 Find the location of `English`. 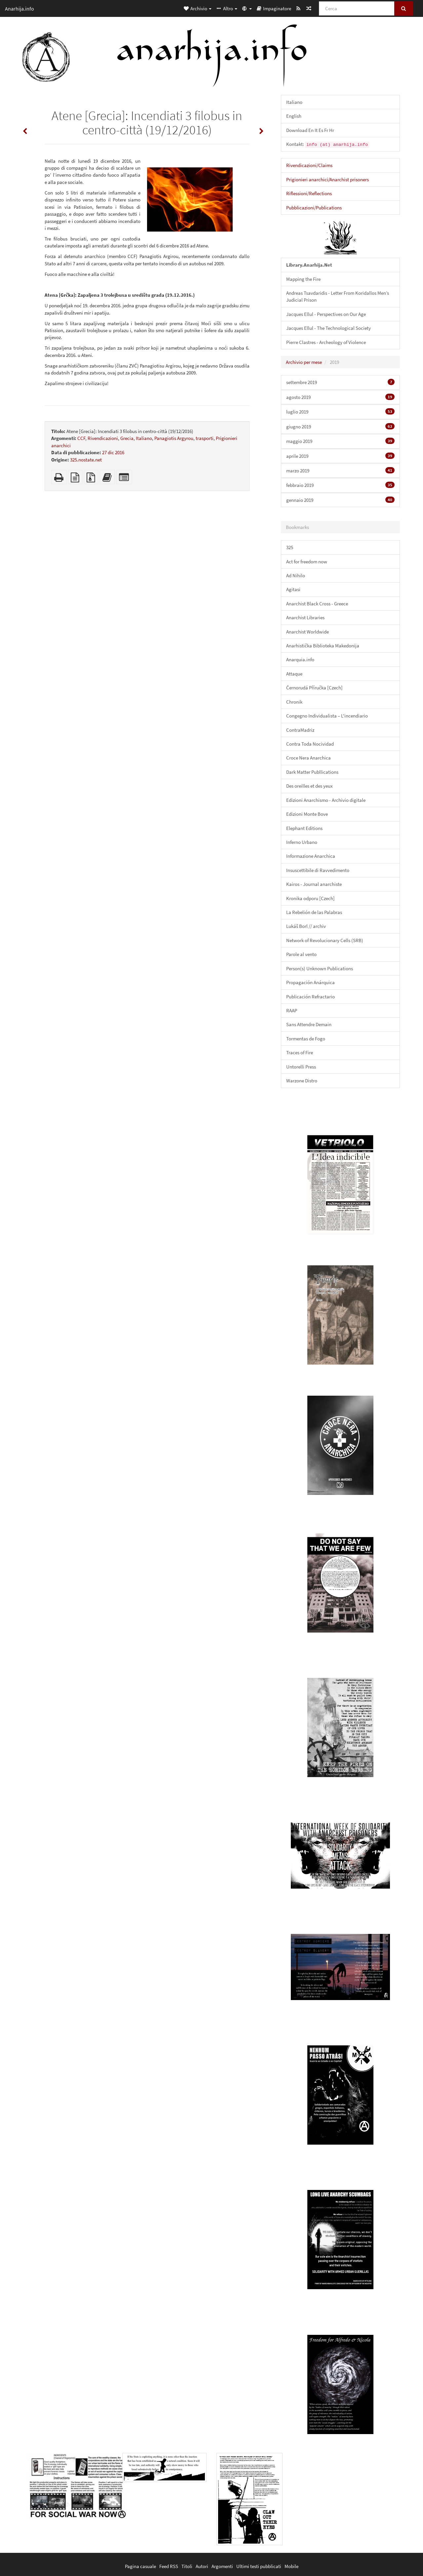

English is located at coordinates (293, 116).